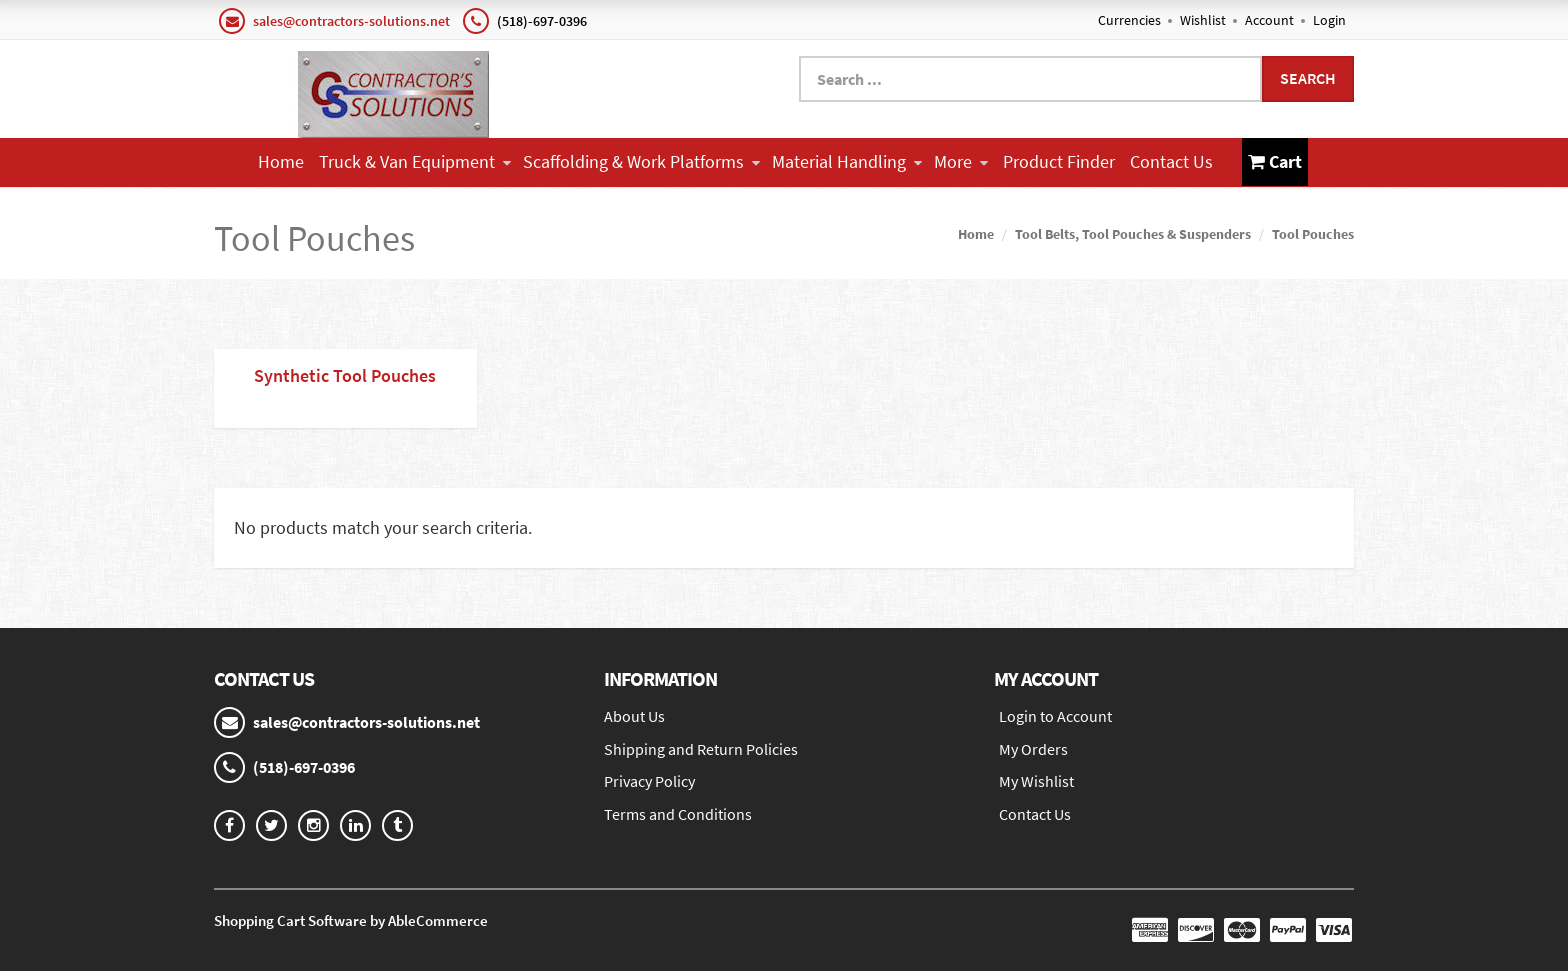 The height and width of the screenshot is (971, 1568). What do you see at coordinates (1055, 716) in the screenshot?
I see `Login to Account` at bounding box center [1055, 716].